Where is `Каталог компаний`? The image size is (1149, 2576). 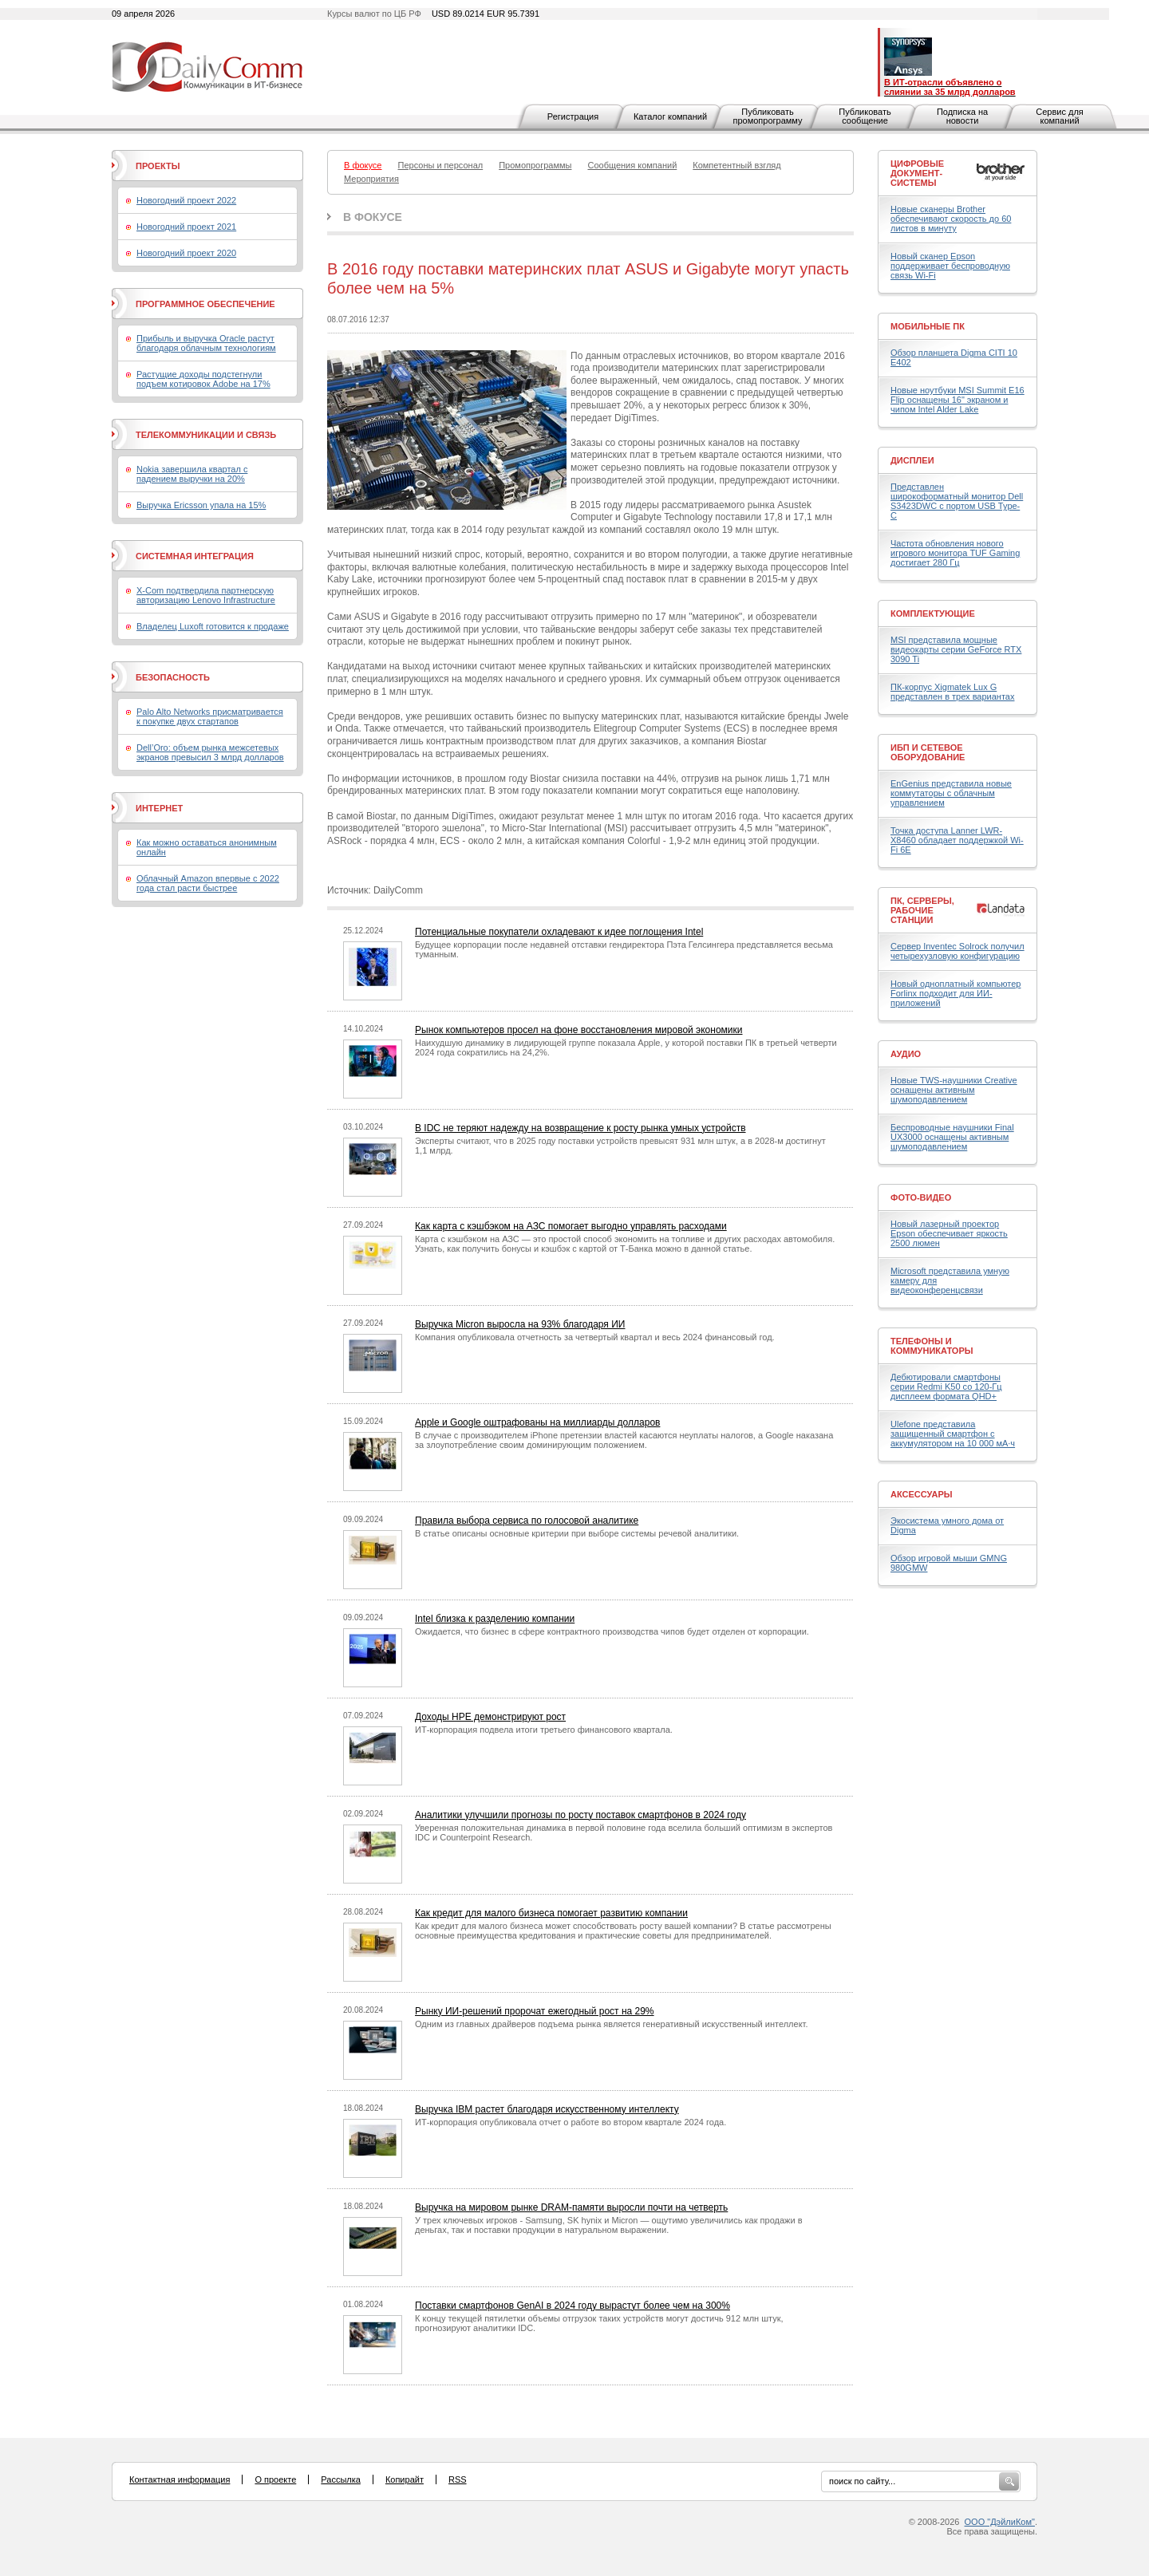 Каталог компаний is located at coordinates (670, 116).